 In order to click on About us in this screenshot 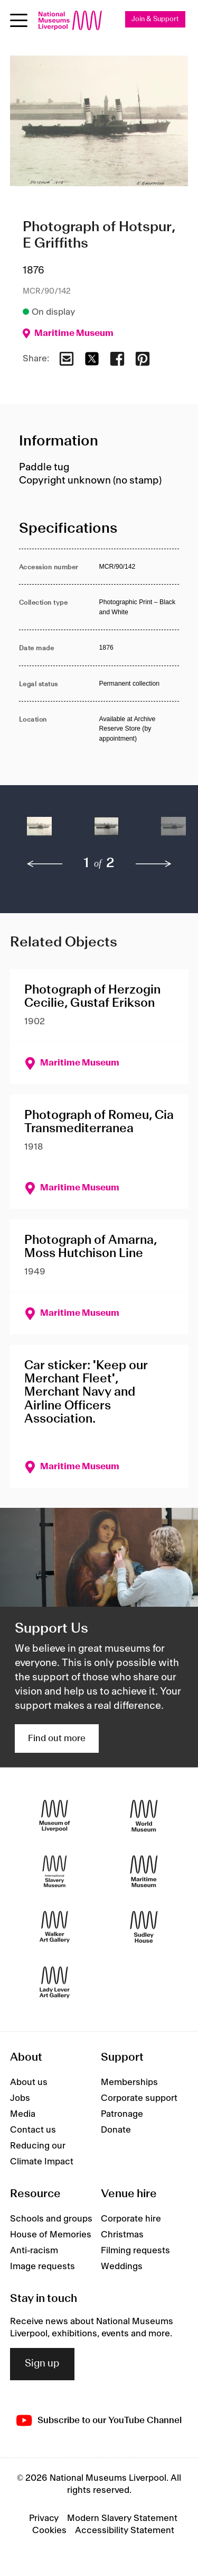, I will do `click(29, 2082)`.